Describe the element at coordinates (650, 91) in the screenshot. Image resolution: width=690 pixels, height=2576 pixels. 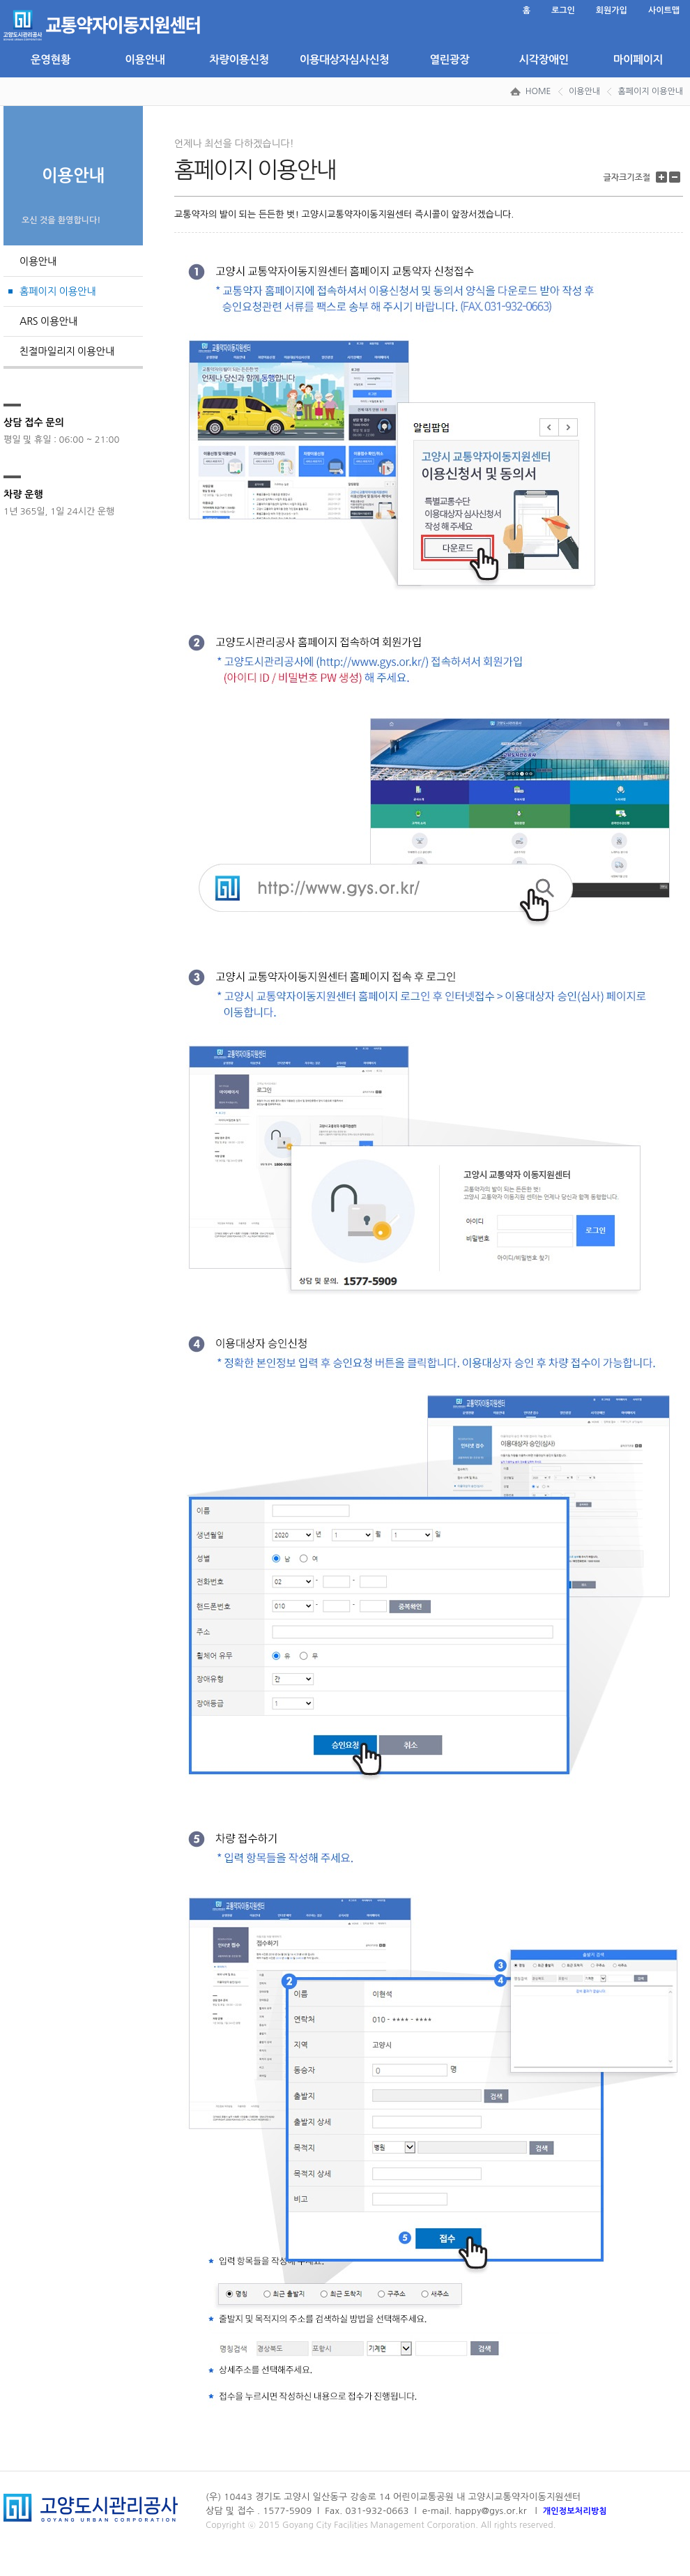
I see `홈페이지 이용안내` at that location.